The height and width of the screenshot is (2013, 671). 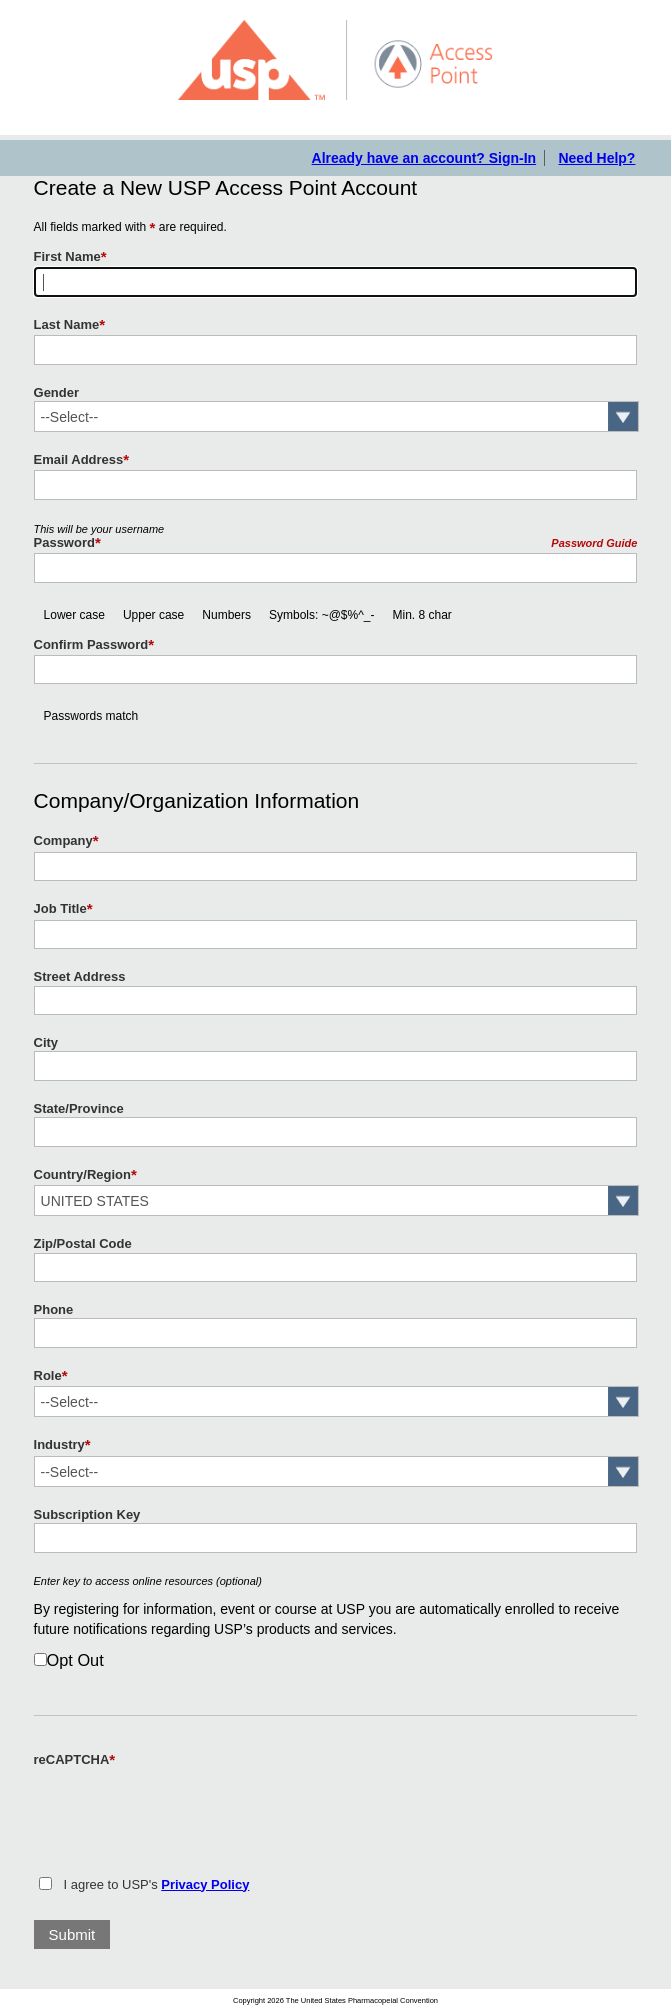 What do you see at coordinates (594, 543) in the screenshot?
I see `Password Guide` at bounding box center [594, 543].